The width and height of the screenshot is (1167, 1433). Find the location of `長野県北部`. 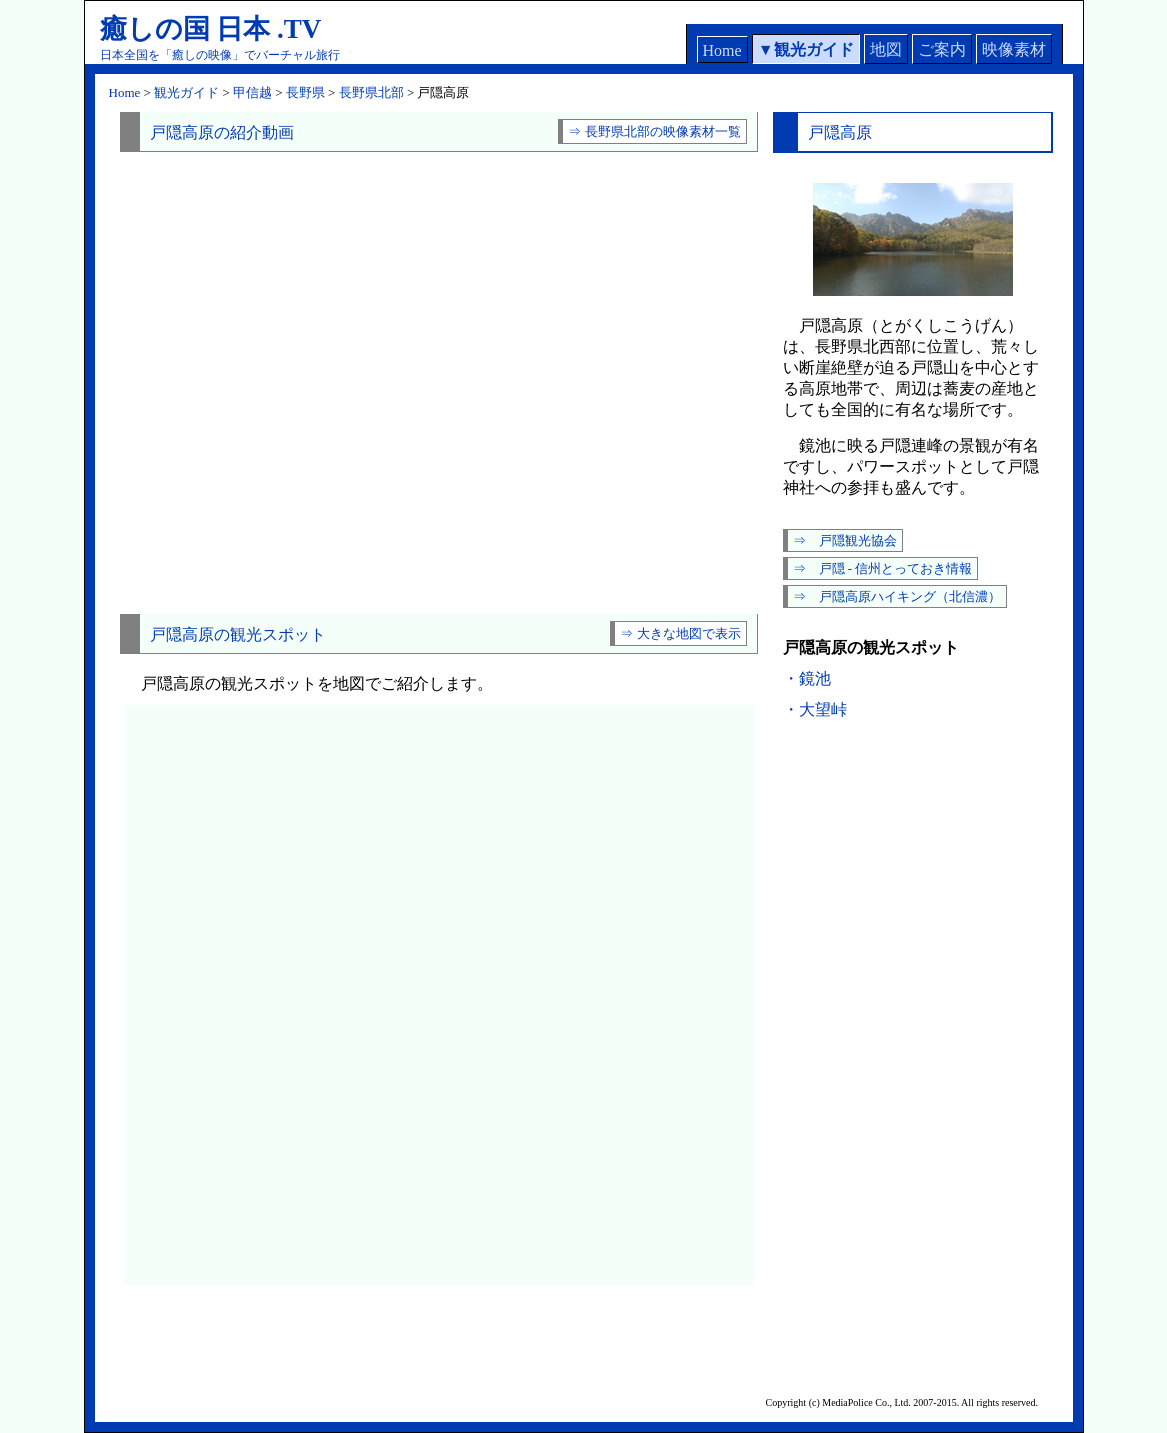

長野県北部 is located at coordinates (371, 92).